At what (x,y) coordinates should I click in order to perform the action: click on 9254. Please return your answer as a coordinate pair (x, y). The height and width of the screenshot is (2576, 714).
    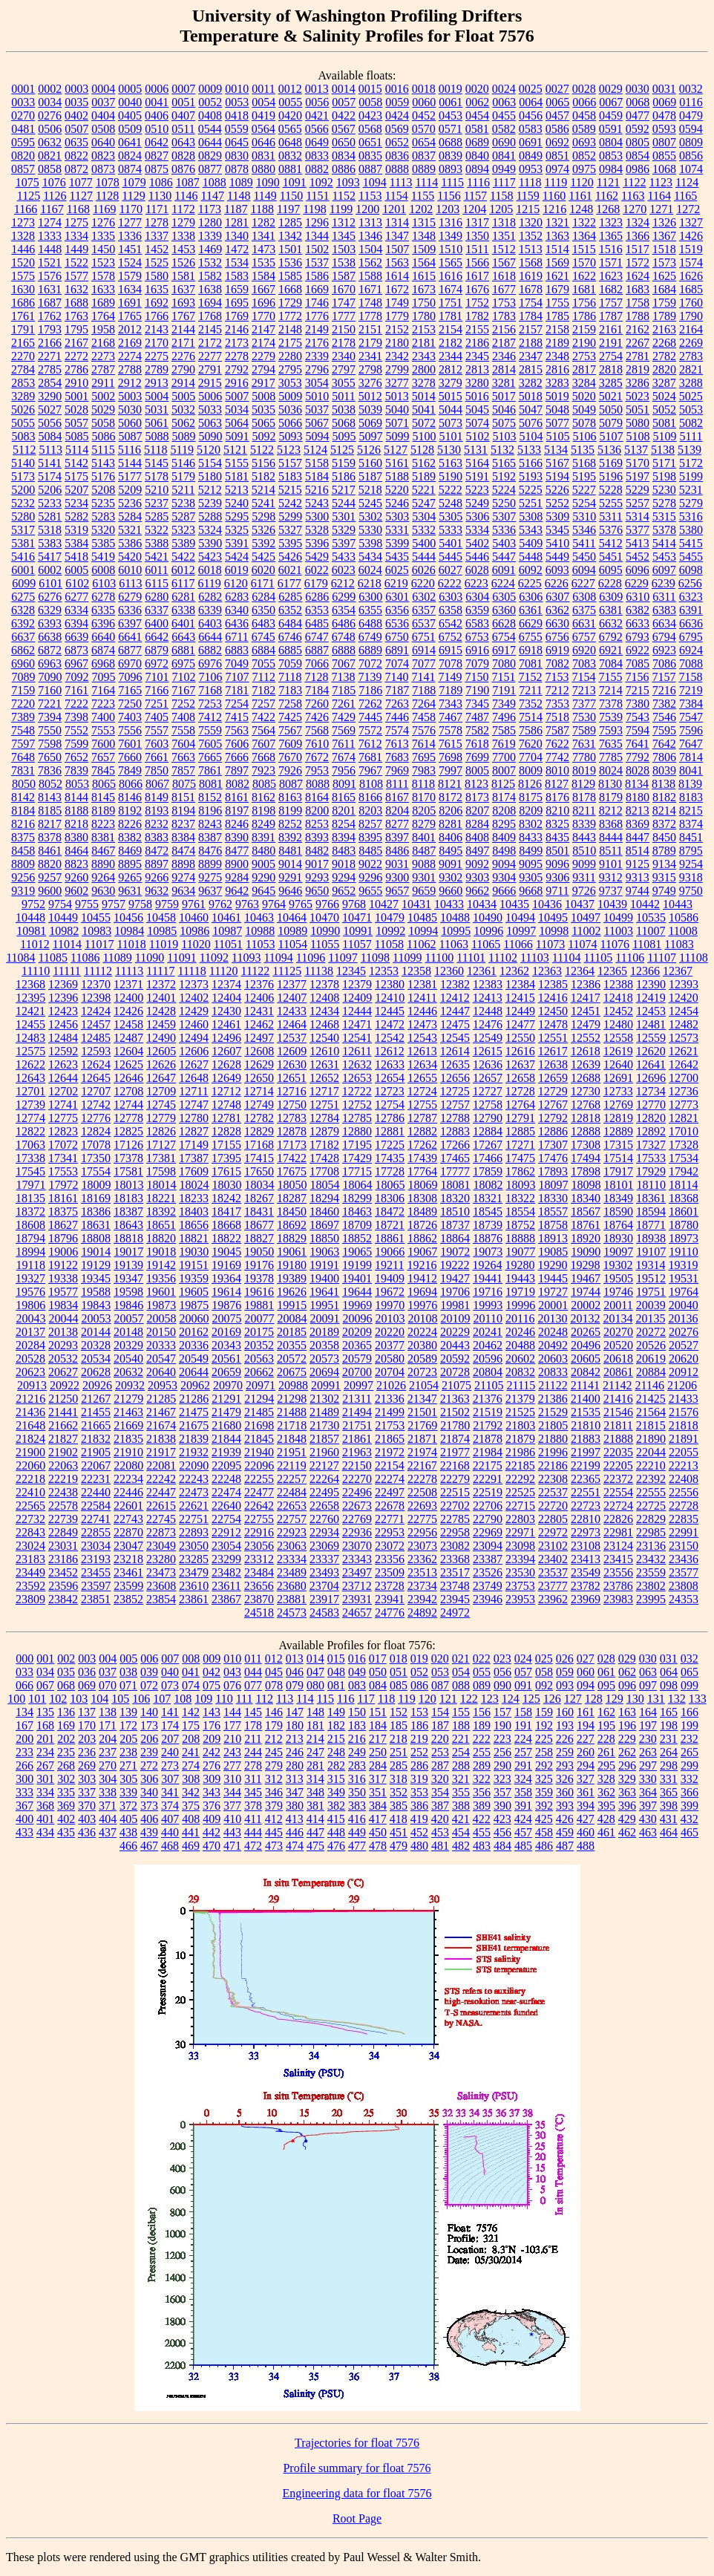
    Looking at the image, I should click on (691, 864).